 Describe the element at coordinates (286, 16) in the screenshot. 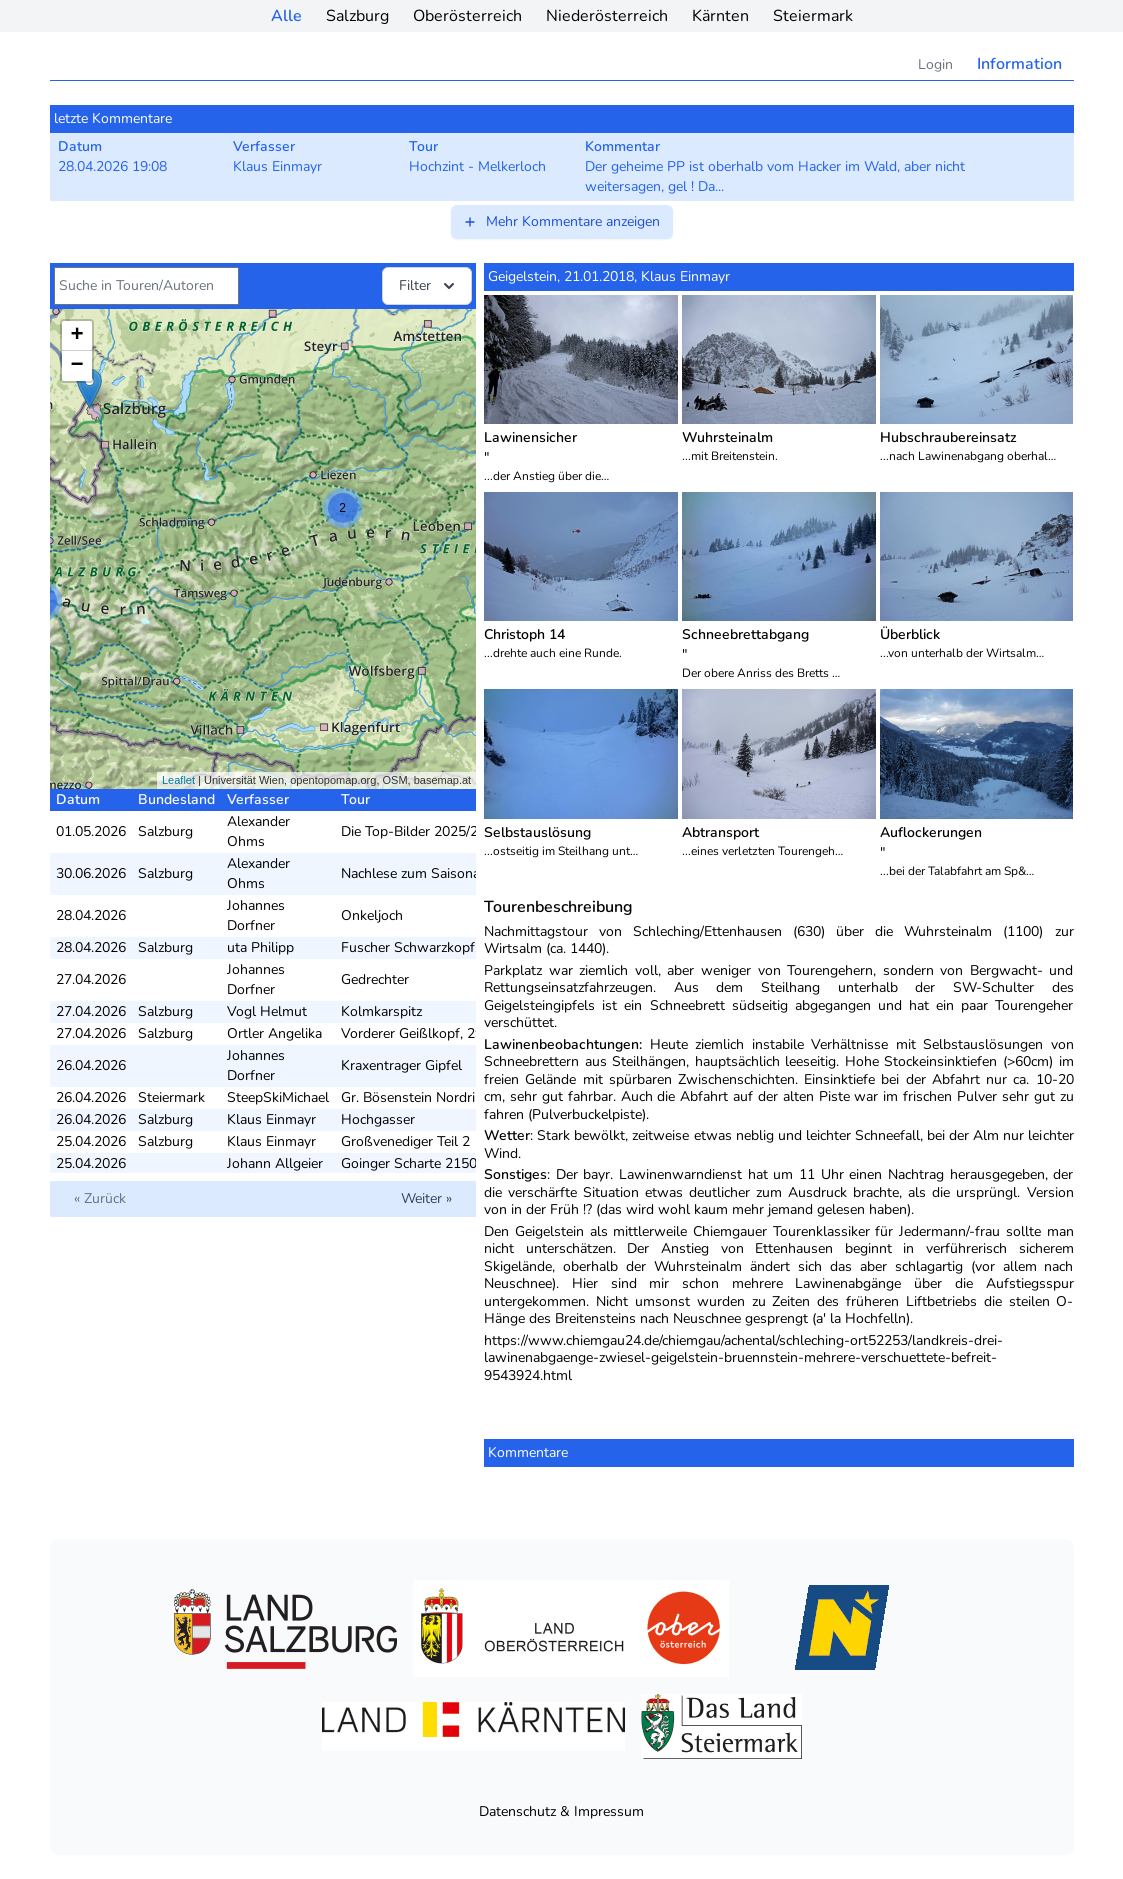

I see `Alle` at that location.